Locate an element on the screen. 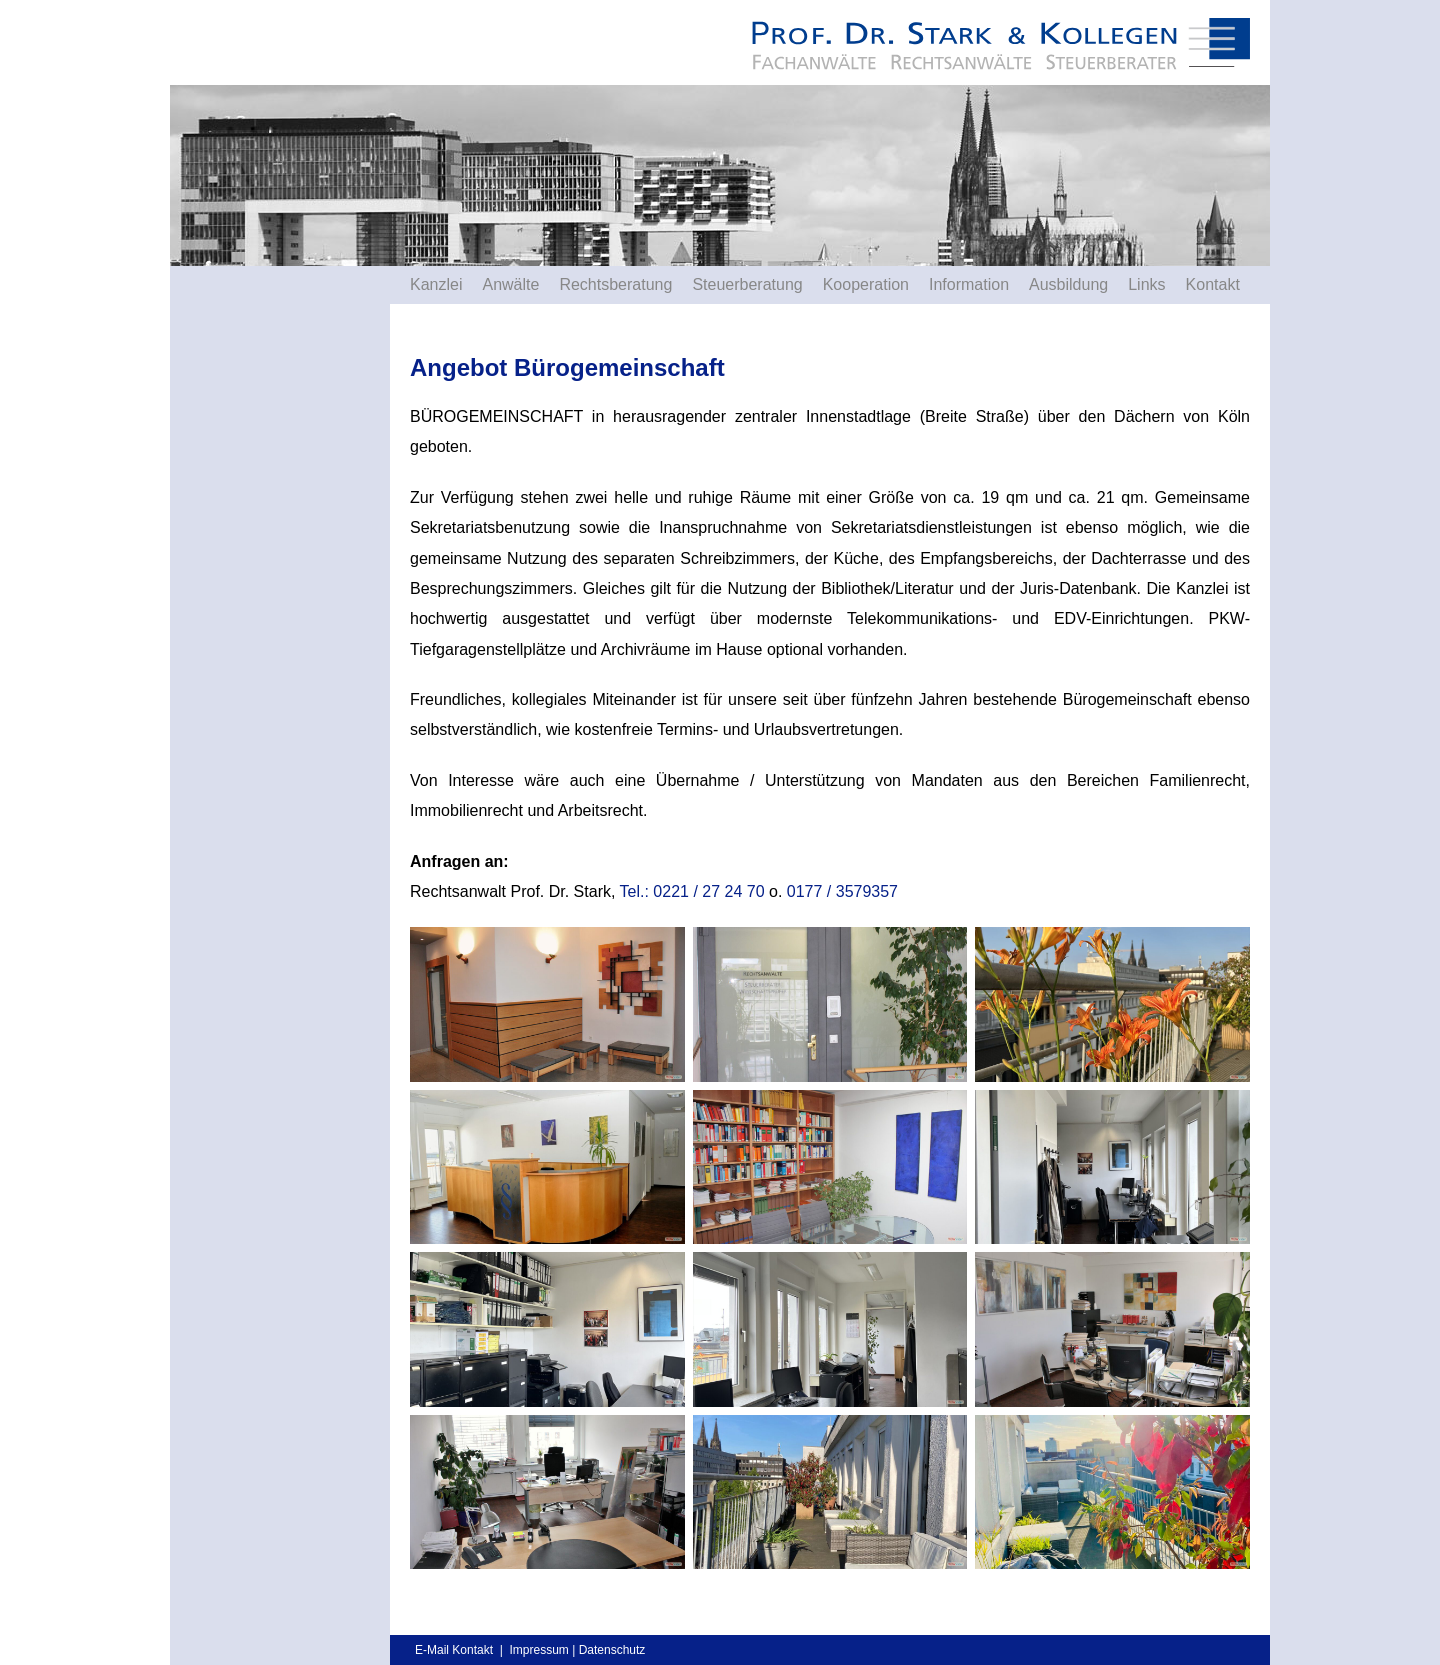 The width and height of the screenshot is (1440, 1665). Datenschutz is located at coordinates (612, 1650).